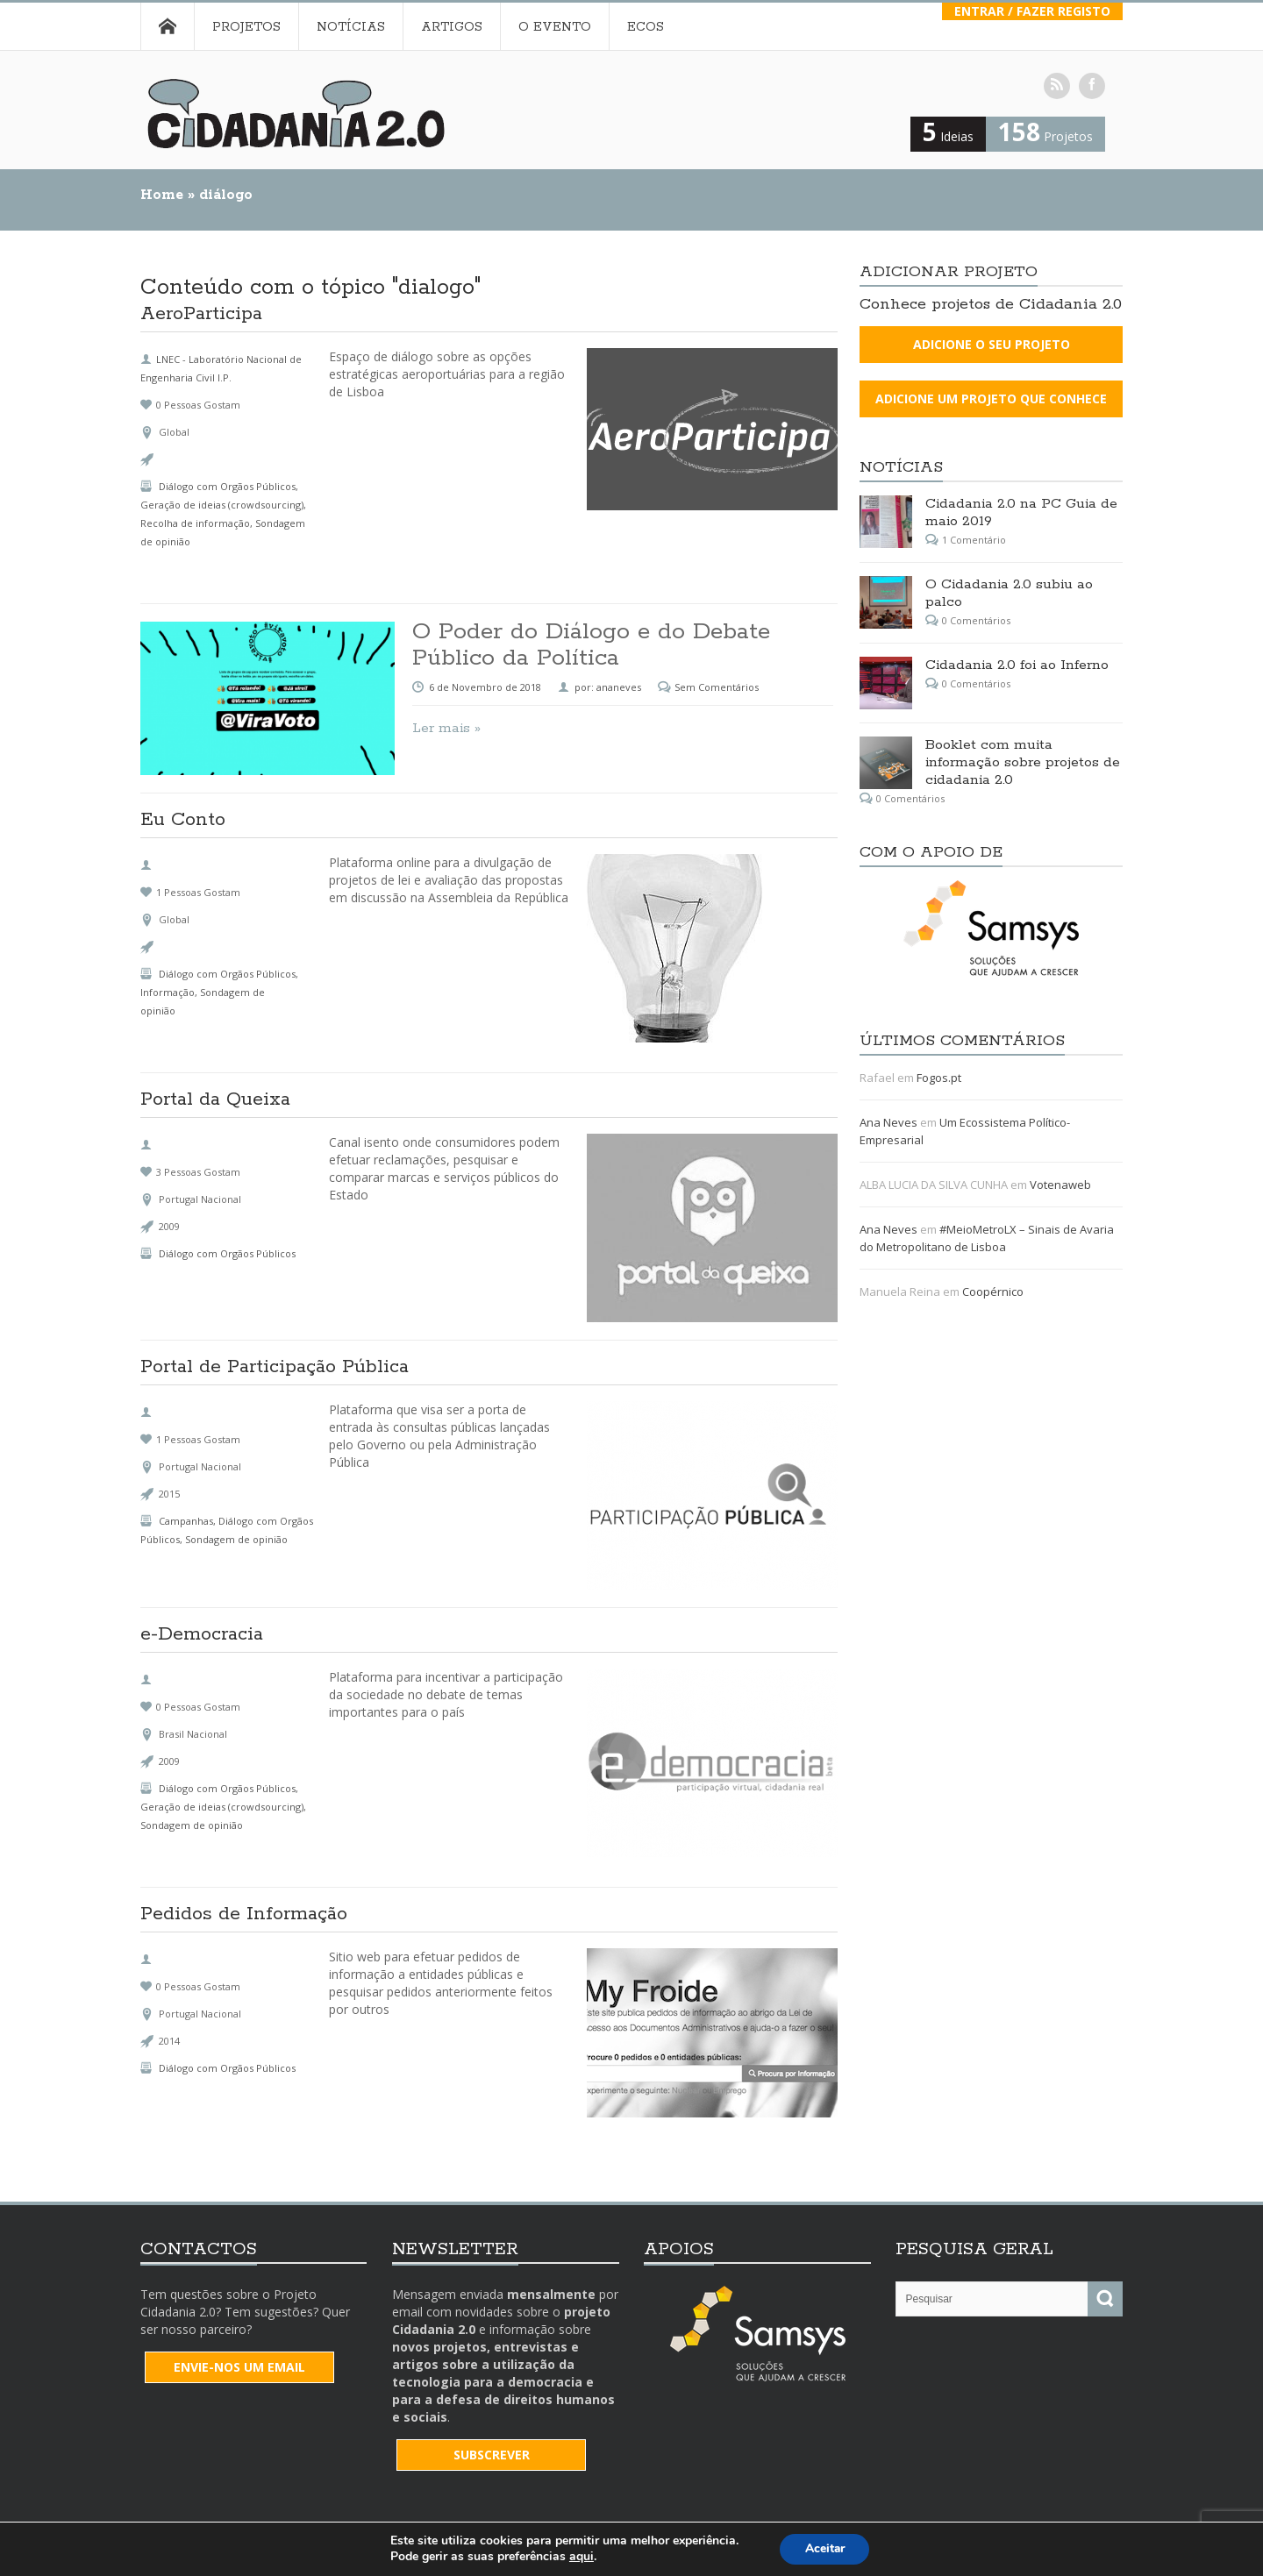 The image size is (1263, 2576). What do you see at coordinates (201, 315) in the screenshot?
I see `AeroParticipa` at bounding box center [201, 315].